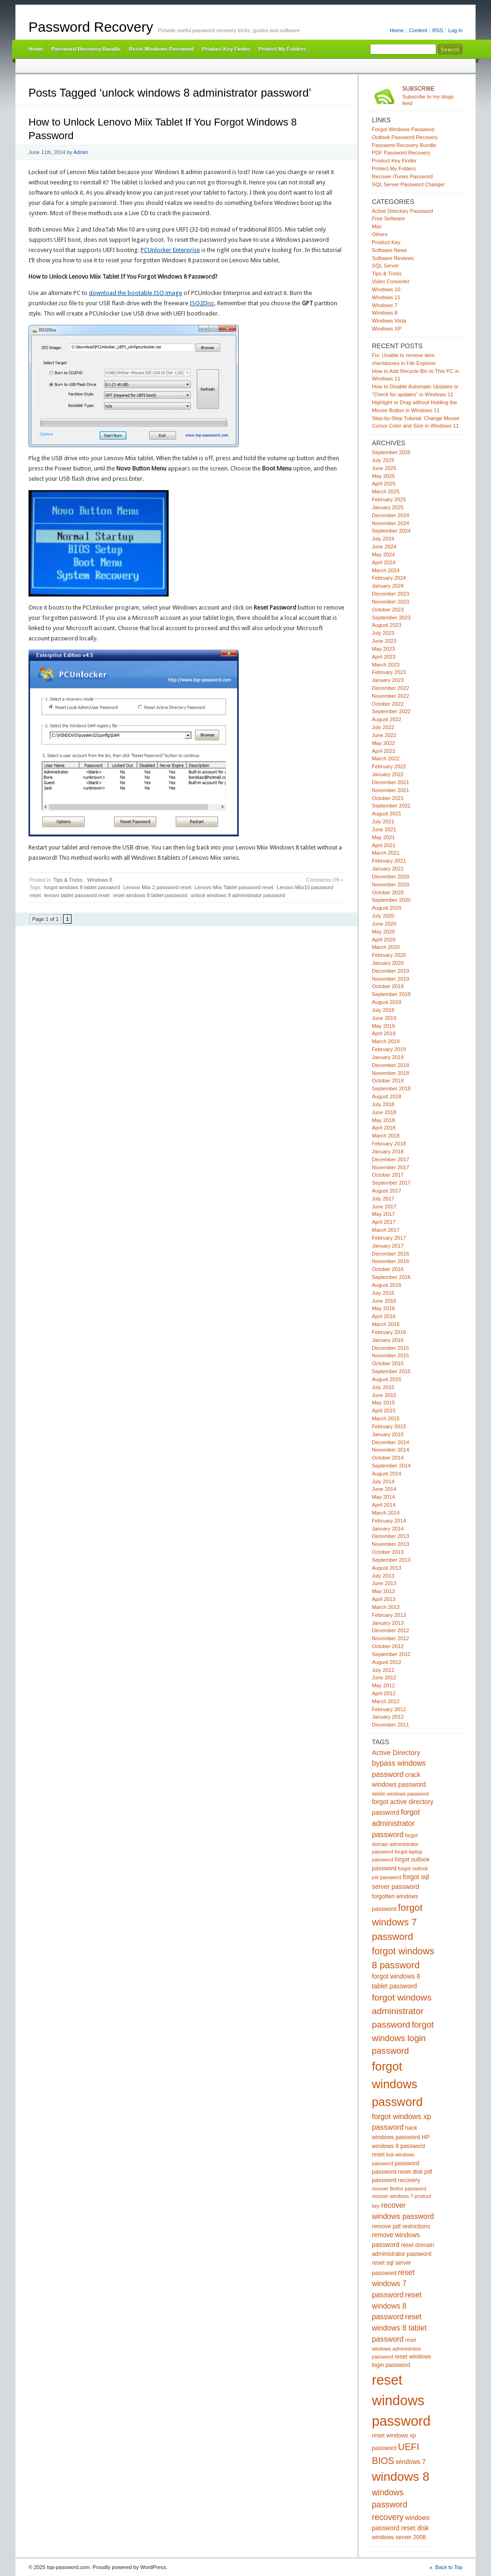 The image size is (491, 2576). What do you see at coordinates (384, 546) in the screenshot?
I see `June 2024` at bounding box center [384, 546].